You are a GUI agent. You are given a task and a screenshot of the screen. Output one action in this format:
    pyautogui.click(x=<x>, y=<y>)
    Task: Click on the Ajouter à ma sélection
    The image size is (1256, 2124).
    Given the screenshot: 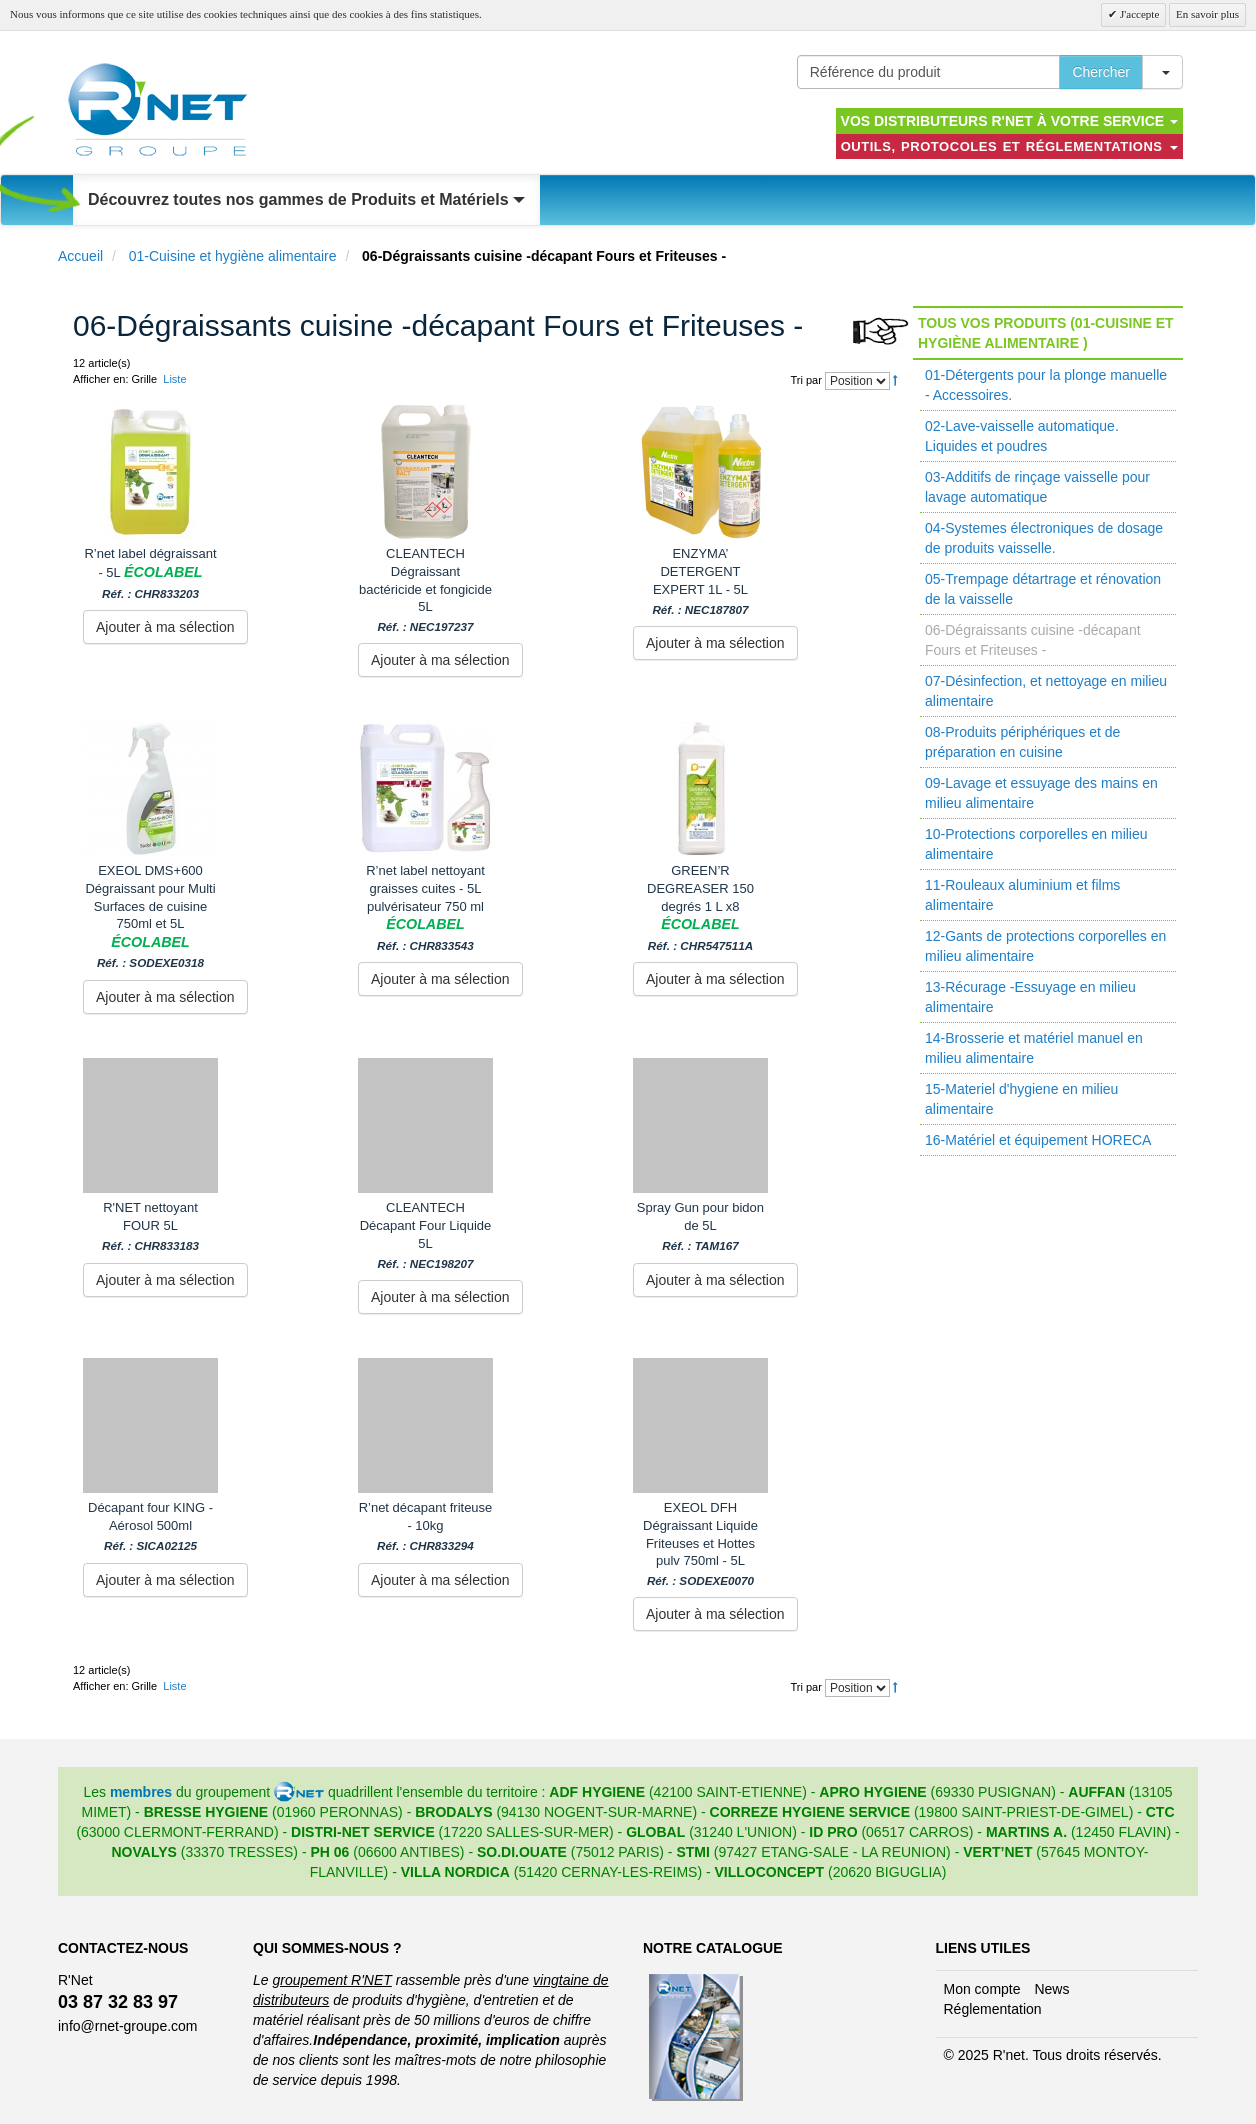 What is the action you would take?
    pyautogui.click(x=165, y=627)
    